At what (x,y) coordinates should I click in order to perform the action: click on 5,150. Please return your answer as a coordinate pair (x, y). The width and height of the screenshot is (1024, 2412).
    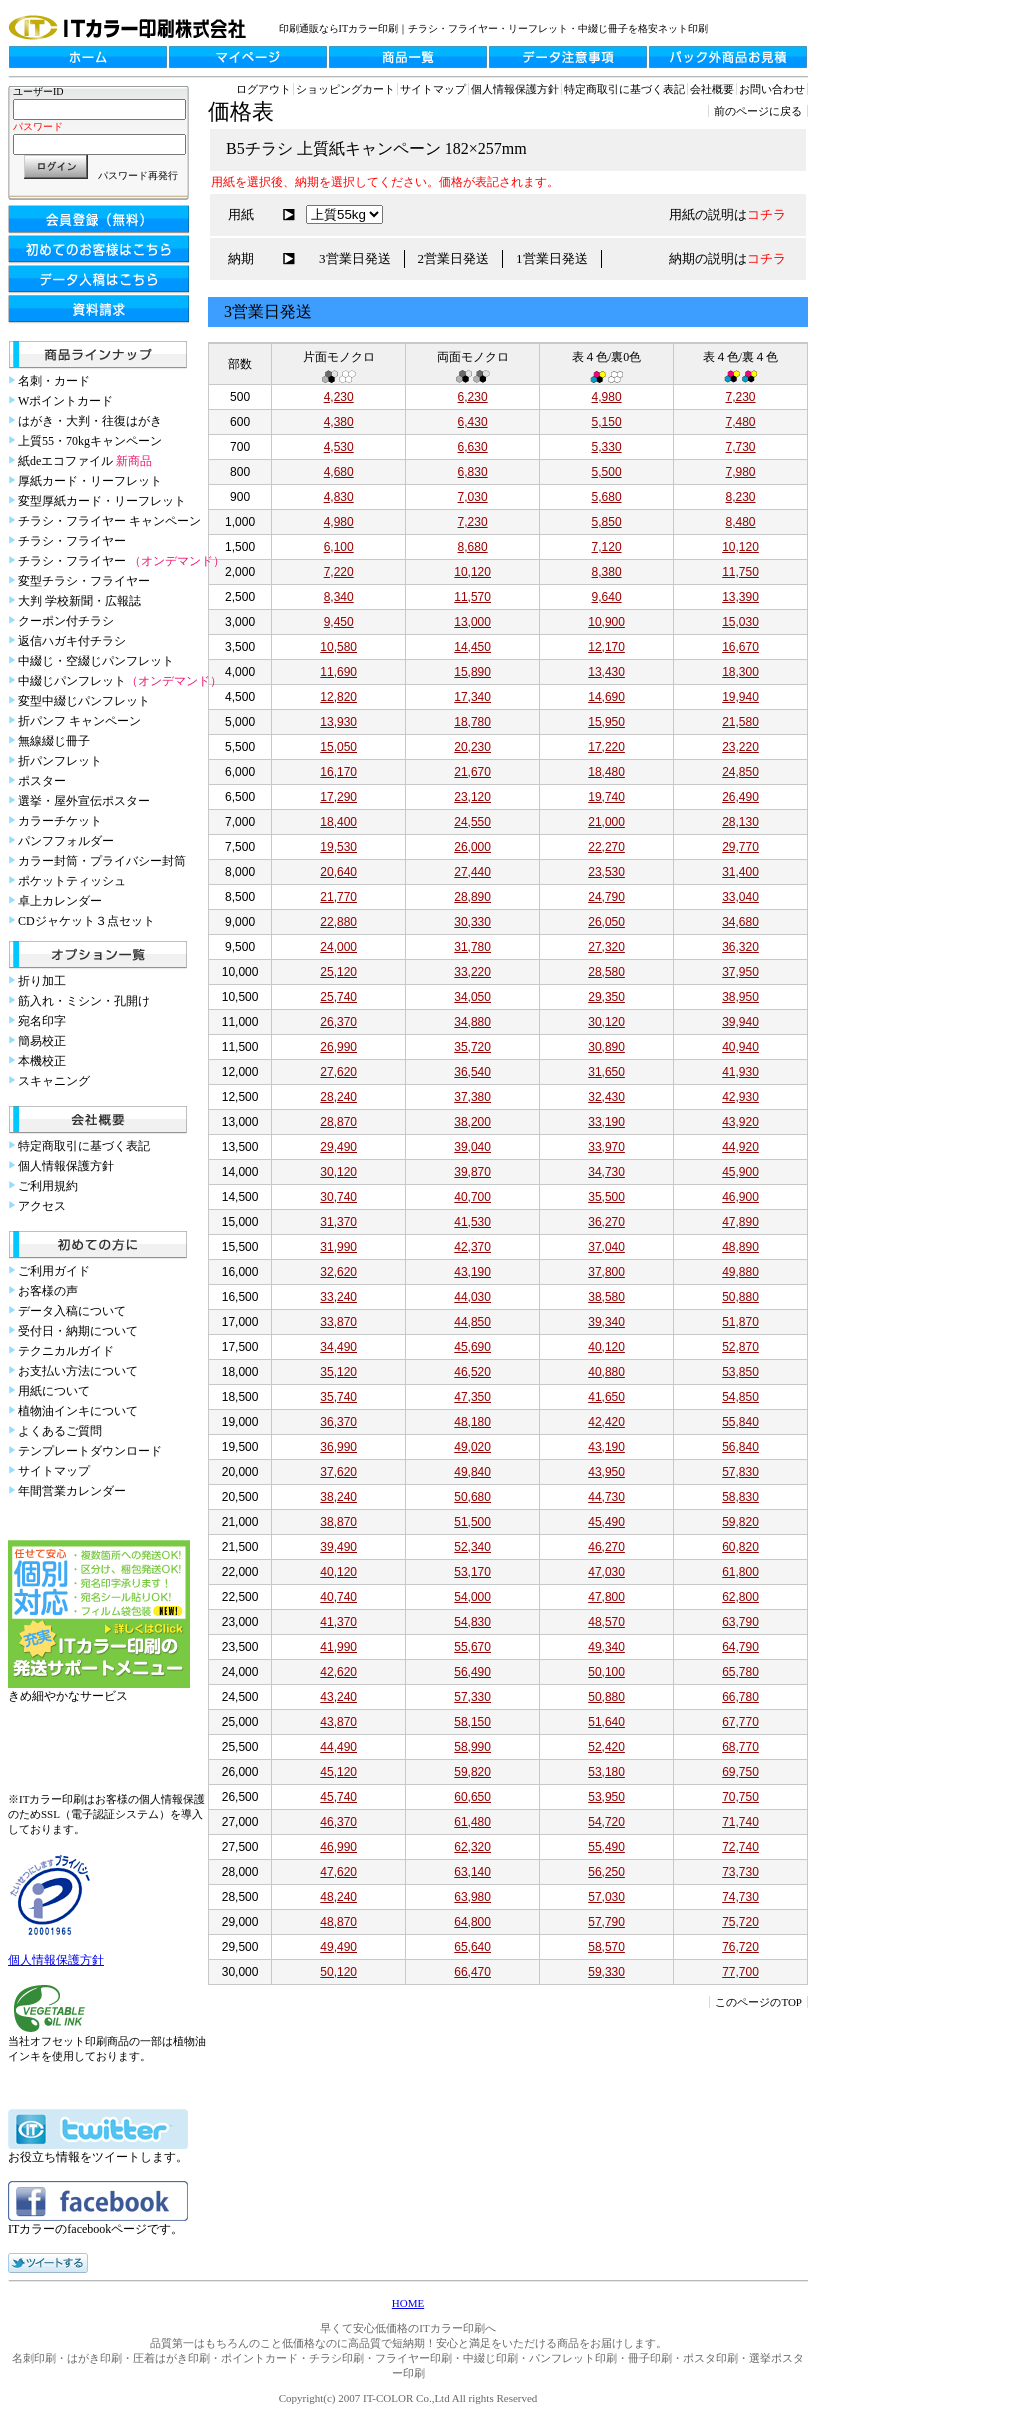
    Looking at the image, I should click on (607, 422).